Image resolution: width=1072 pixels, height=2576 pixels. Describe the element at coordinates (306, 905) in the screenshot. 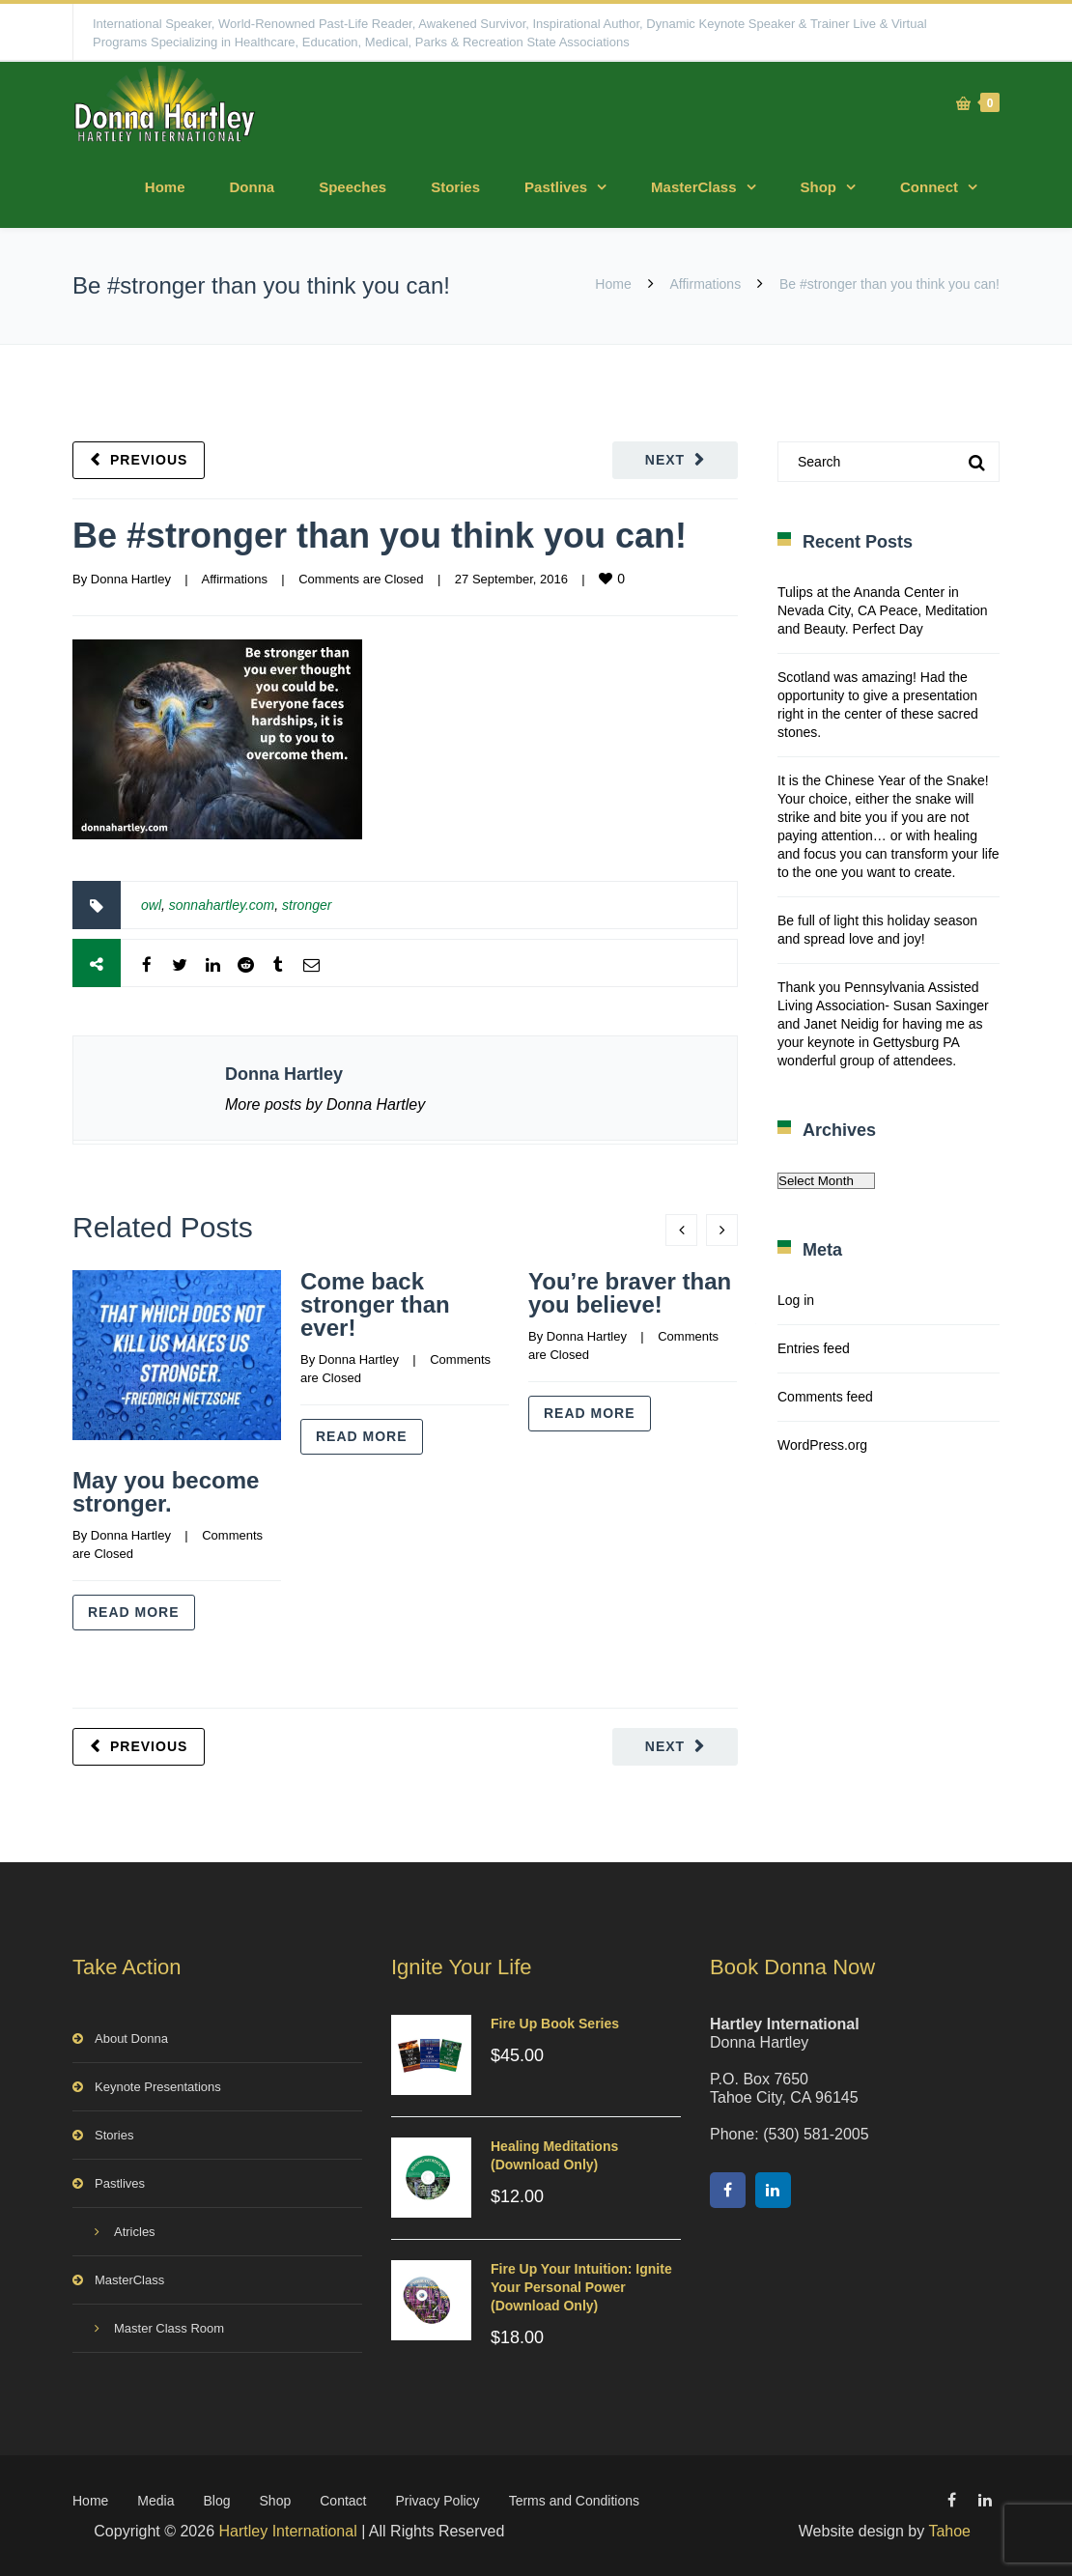

I see `stronger` at that location.